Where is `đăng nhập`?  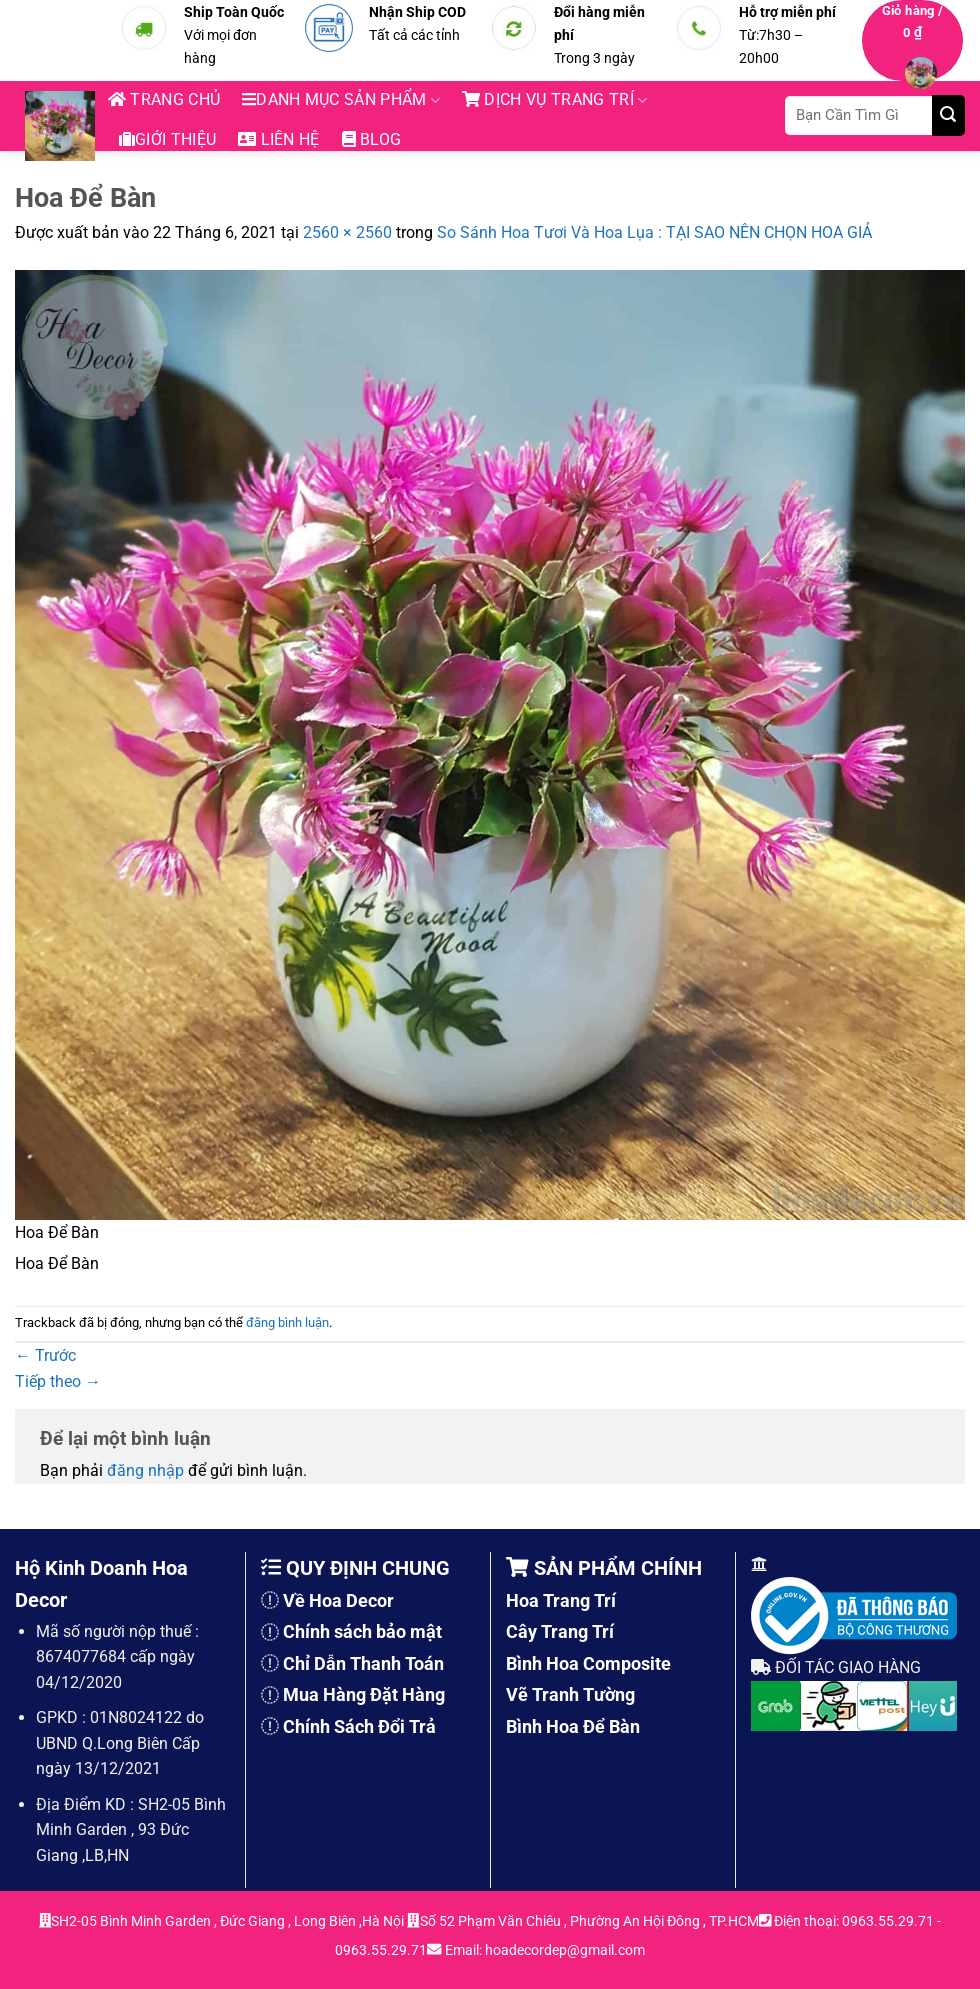 đăng nhập is located at coordinates (145, 1470).